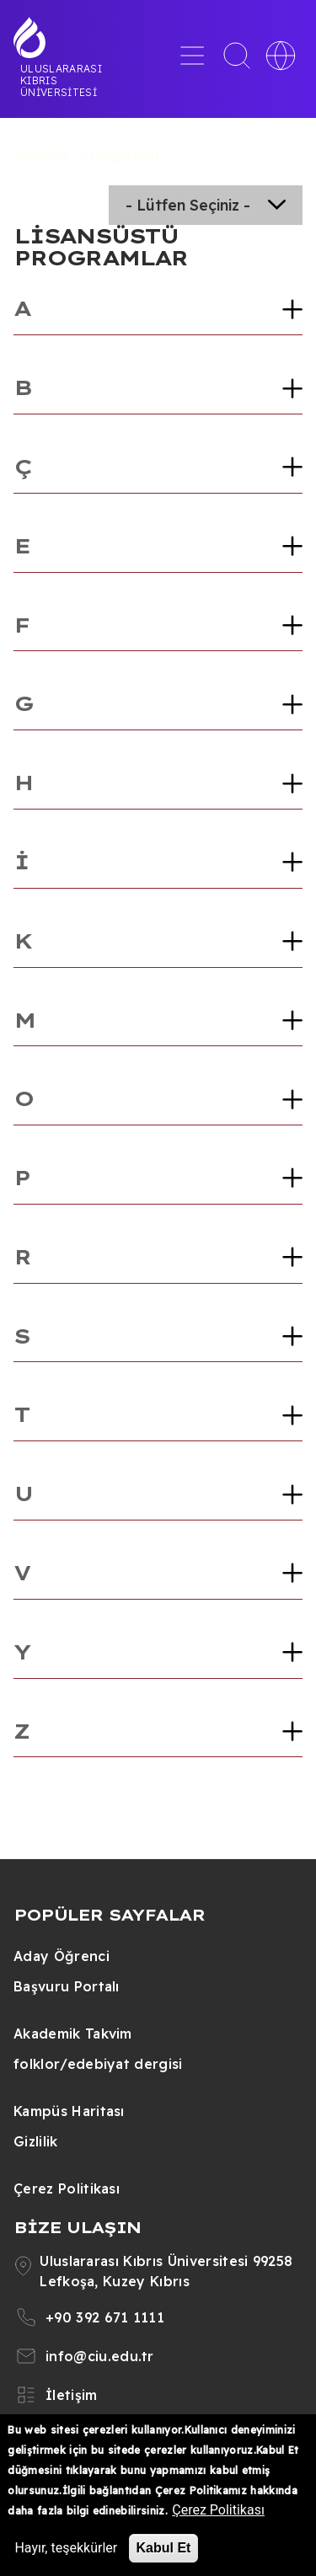  I want to click on Hayır, teşekkürler, so click(65, 2548).